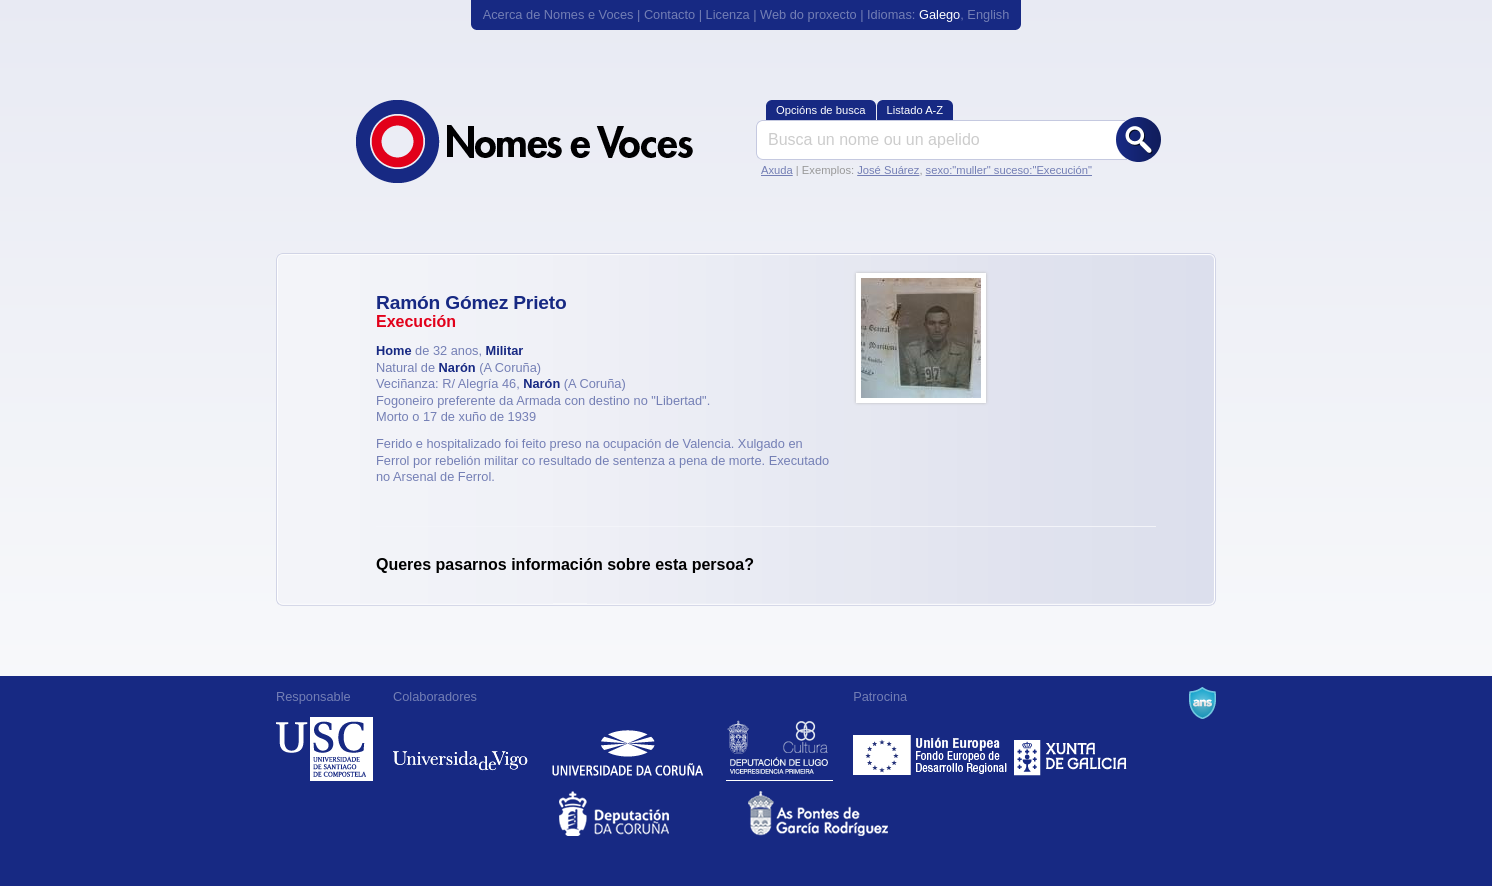  What do you see at coordinates (460, 749) in the screenshot?
I see `Universidade de Vigo` at bounding box center [460, 749].